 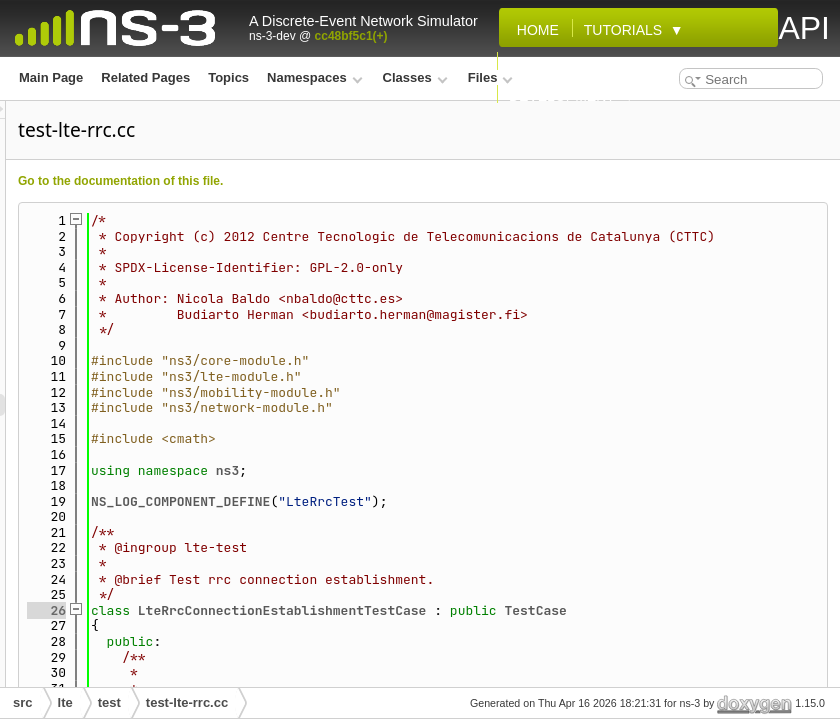 I want to click on NS_LOG_COMPONENT_DEFINE, so click(x=430, y=516).